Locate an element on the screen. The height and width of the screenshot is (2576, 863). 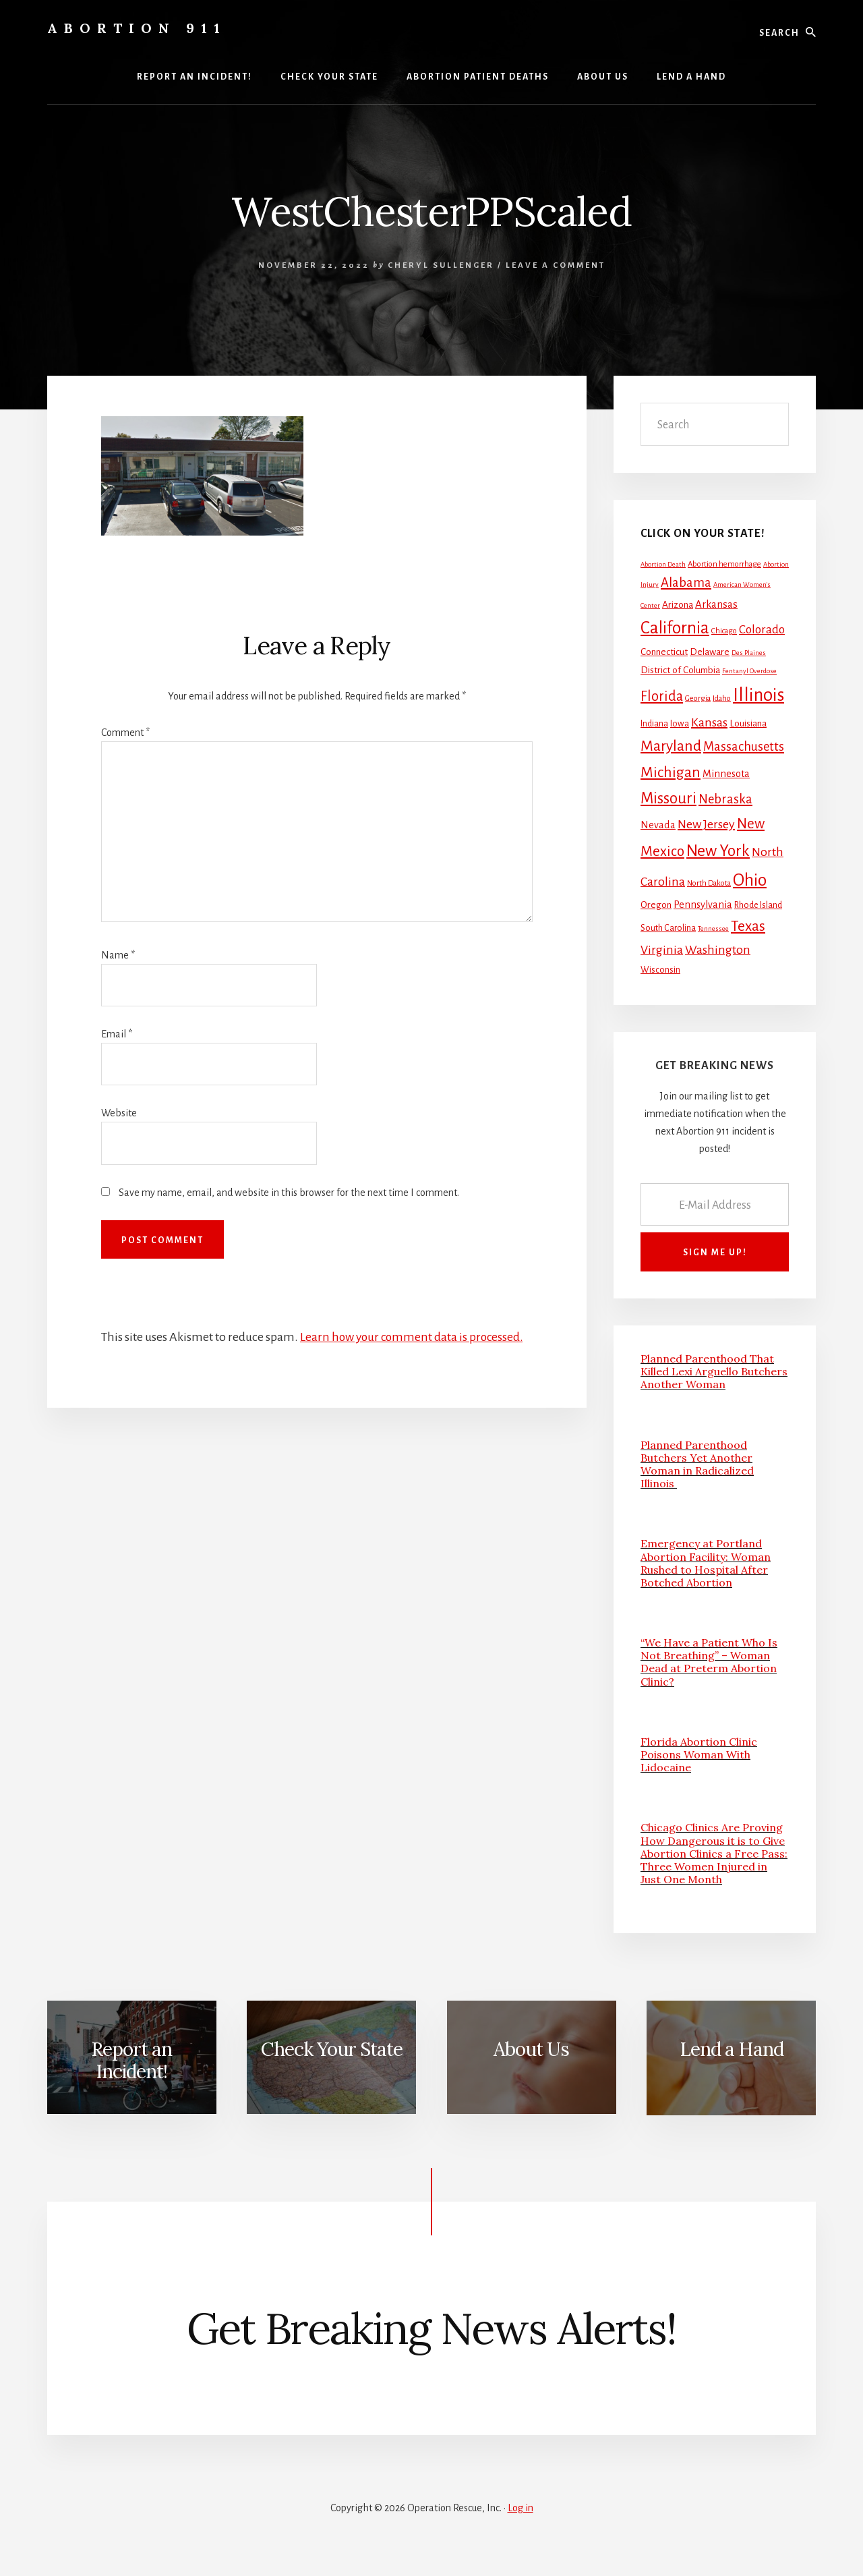
Kansas [Kansas (12 items)] is located at coordinates (709, 722).